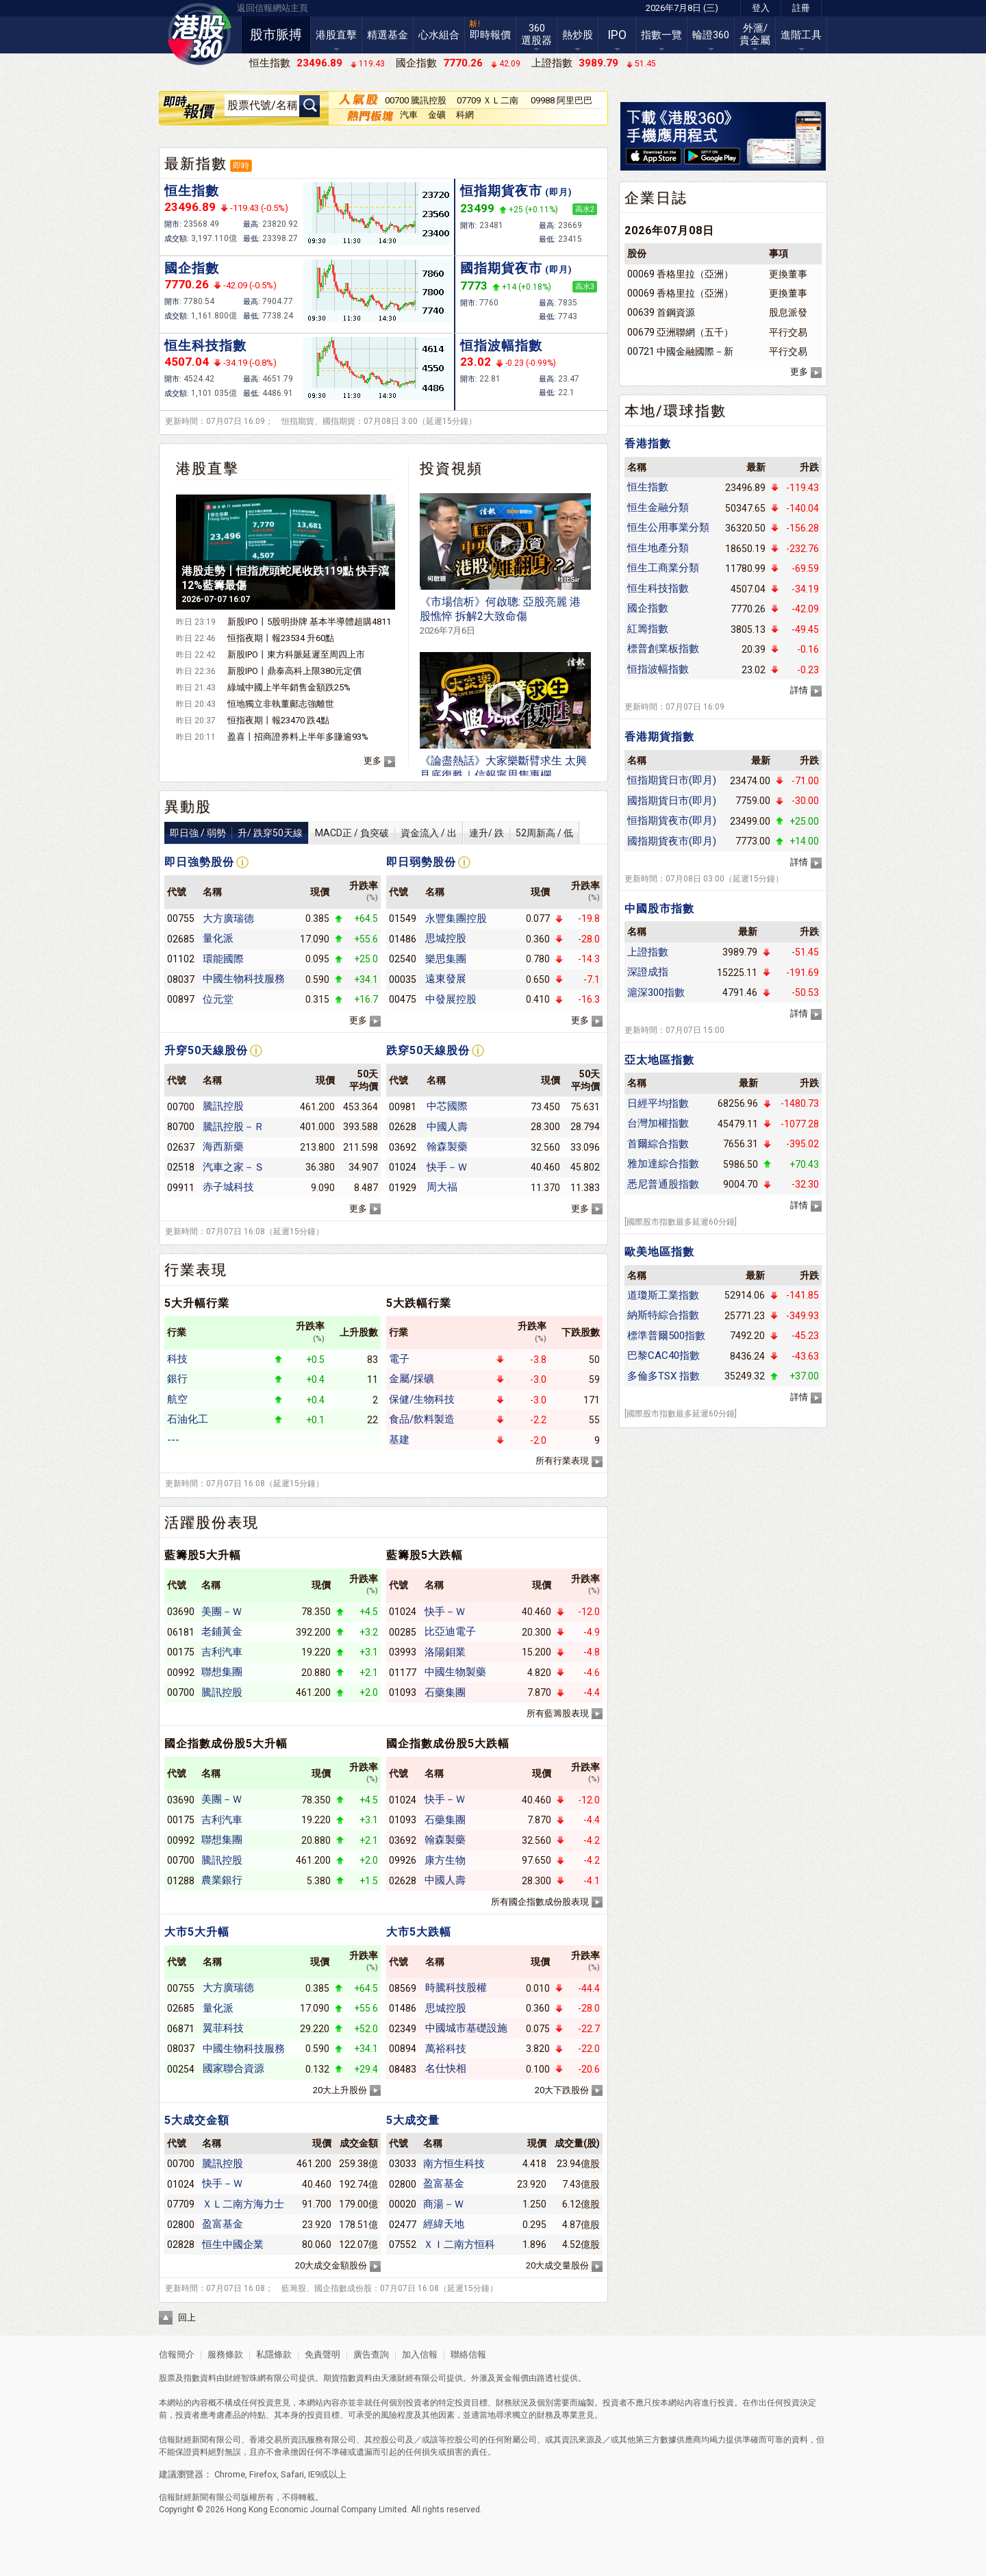  I want to click on 指數一覽, so click(661, 35).